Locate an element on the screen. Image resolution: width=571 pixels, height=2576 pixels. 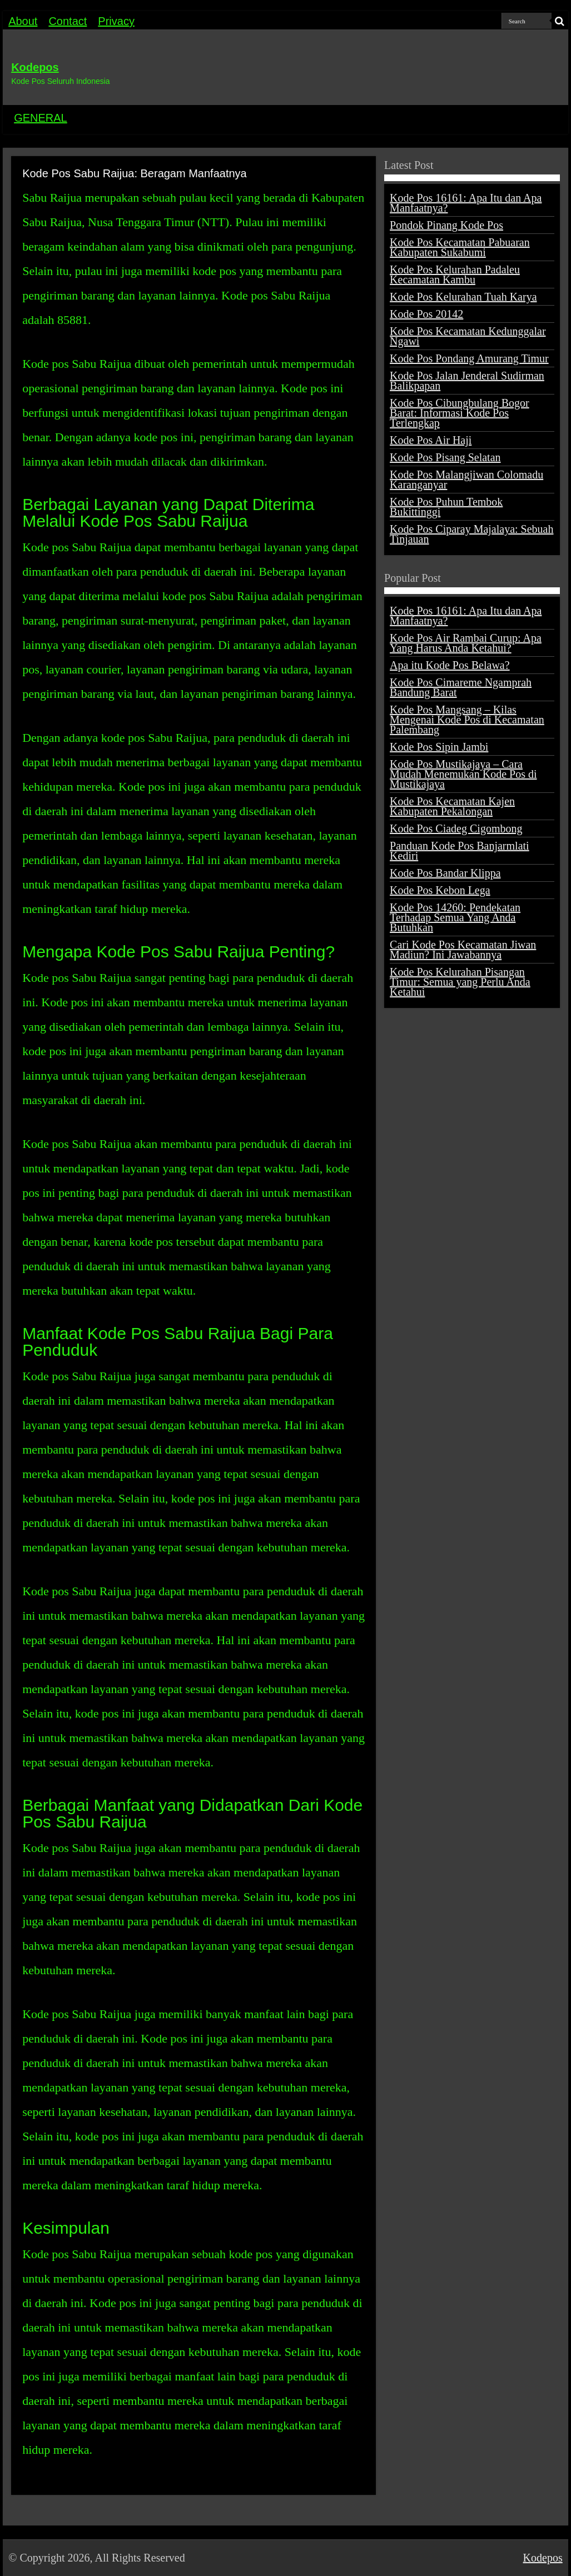
Kode Pos Puhun Tembok Bukittinggi is located at coordinates (446, 507).